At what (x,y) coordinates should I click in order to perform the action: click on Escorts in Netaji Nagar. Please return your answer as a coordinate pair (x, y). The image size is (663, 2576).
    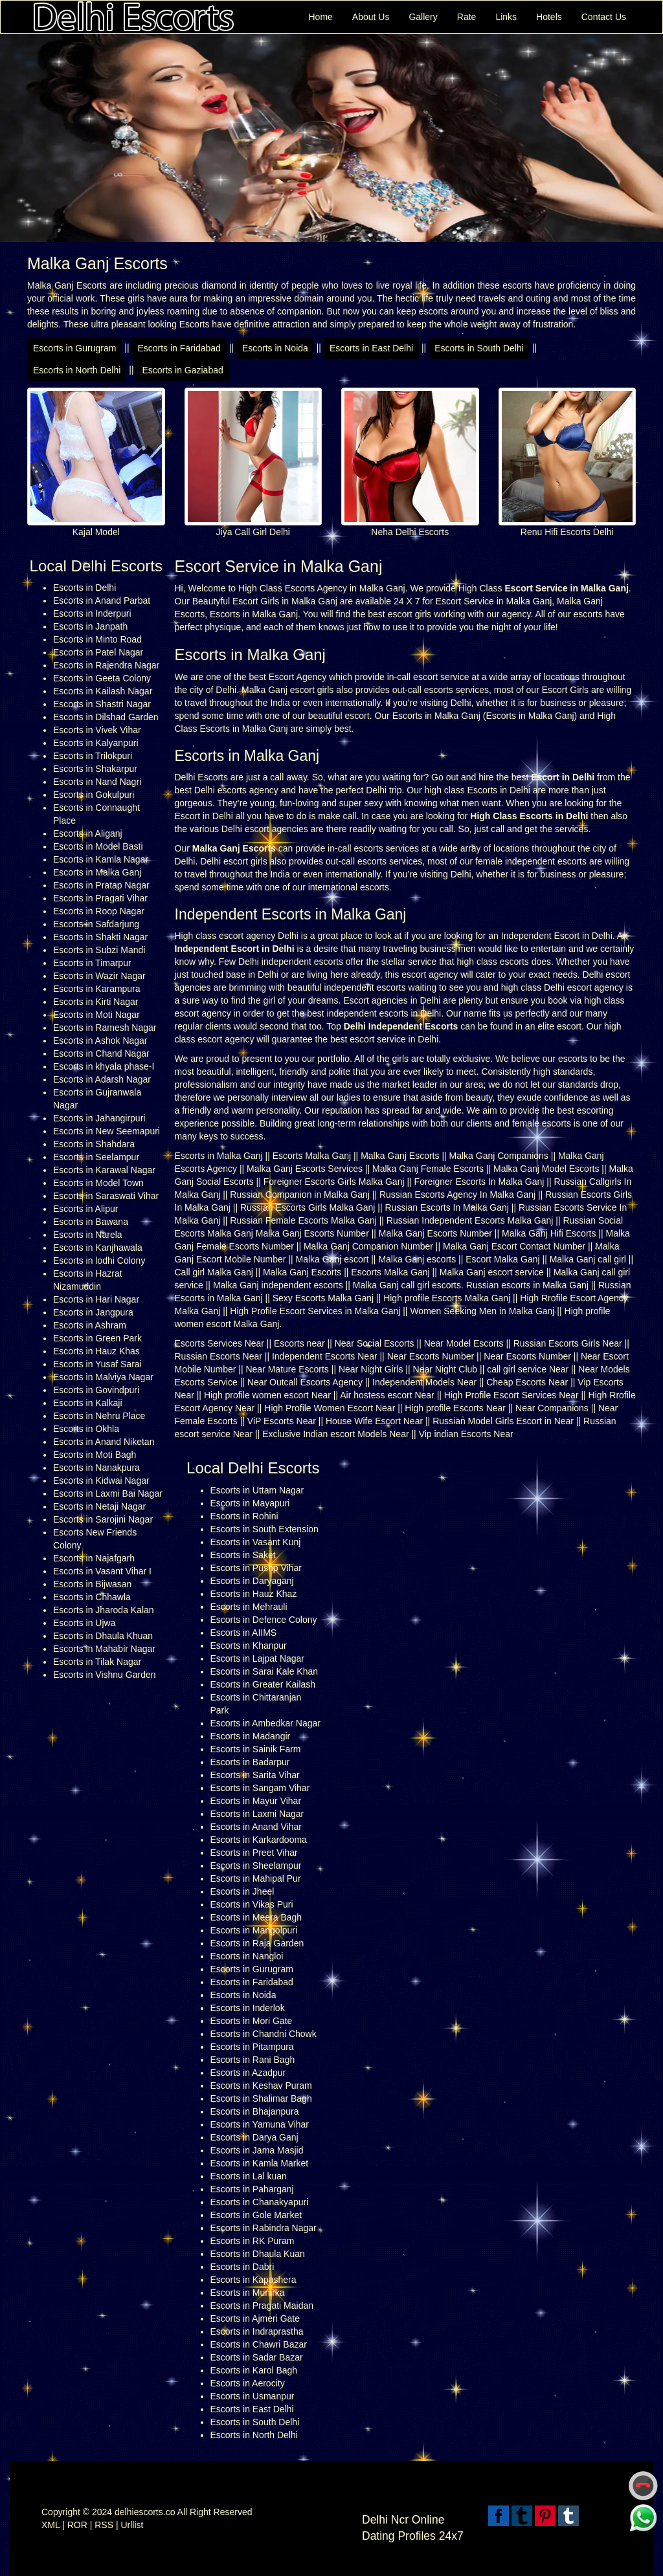
    Looking at the image, I should click on (99, 1506).